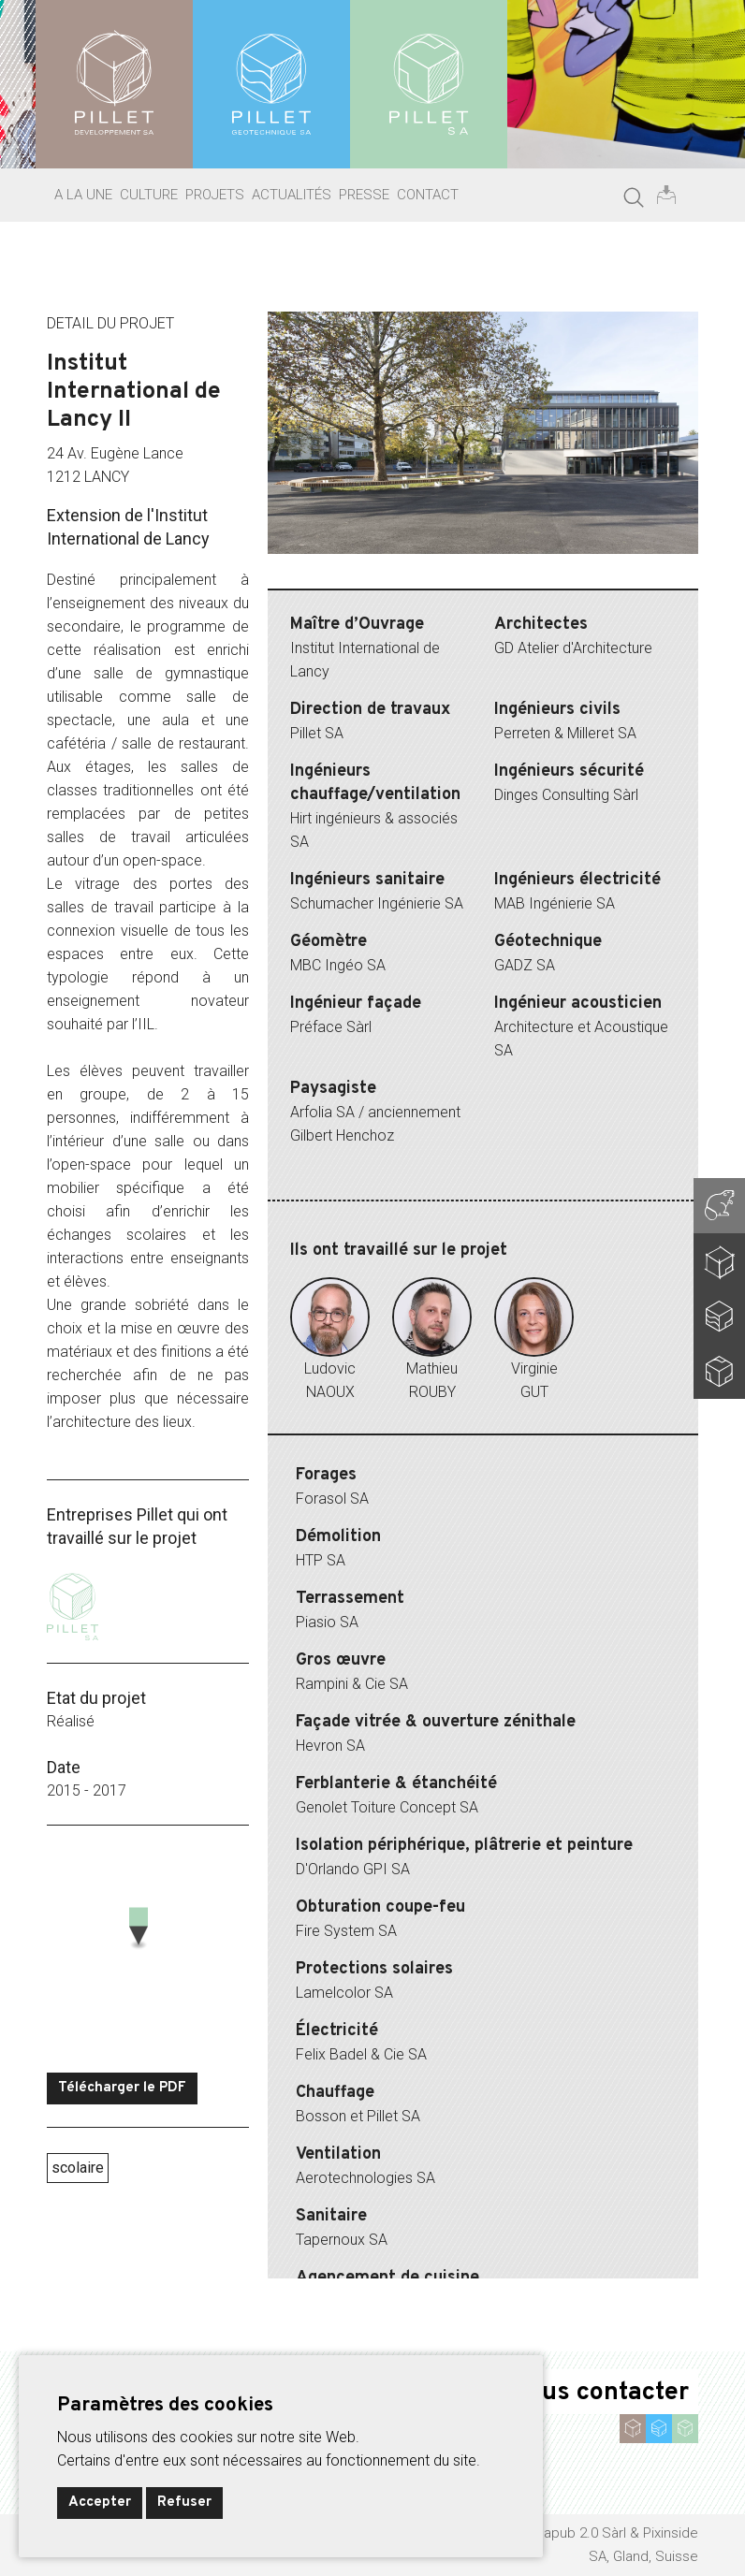 Image resolution: width=745 pixels, height=2576 pixels. I want to click on 9 [tab], so click(595, 574).